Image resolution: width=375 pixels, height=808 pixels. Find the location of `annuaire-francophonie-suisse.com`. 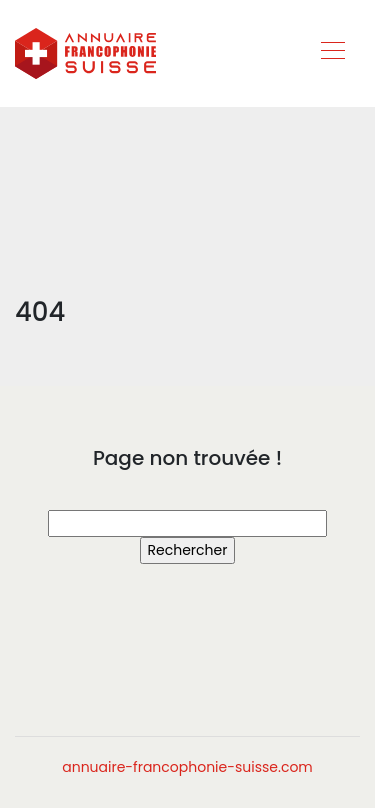

annuaire-francophonie-suisse.com is located at coordinates (187, 767).